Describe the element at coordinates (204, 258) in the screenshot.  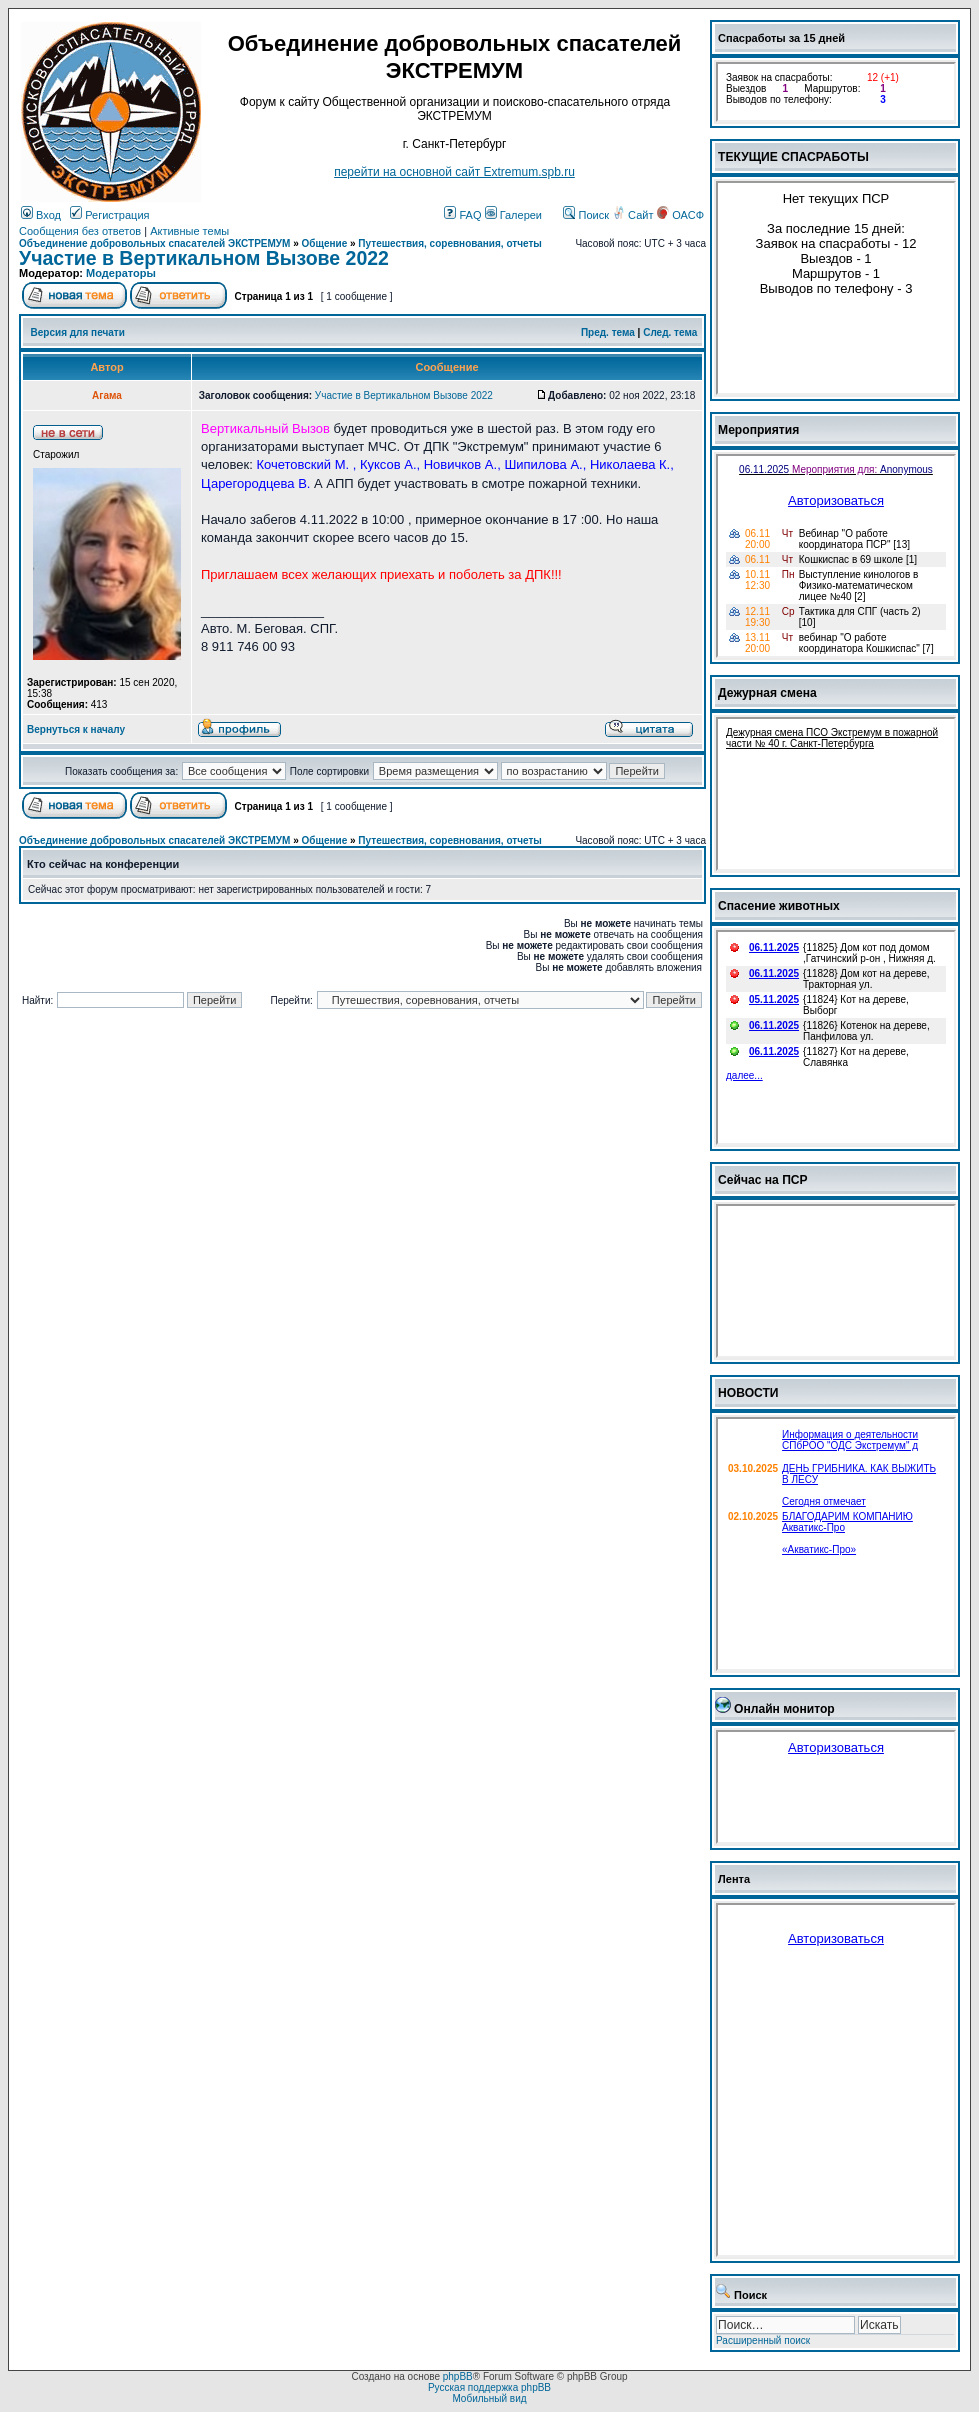
I see `Участие в Вертикальном Вызове 2022` at that location.